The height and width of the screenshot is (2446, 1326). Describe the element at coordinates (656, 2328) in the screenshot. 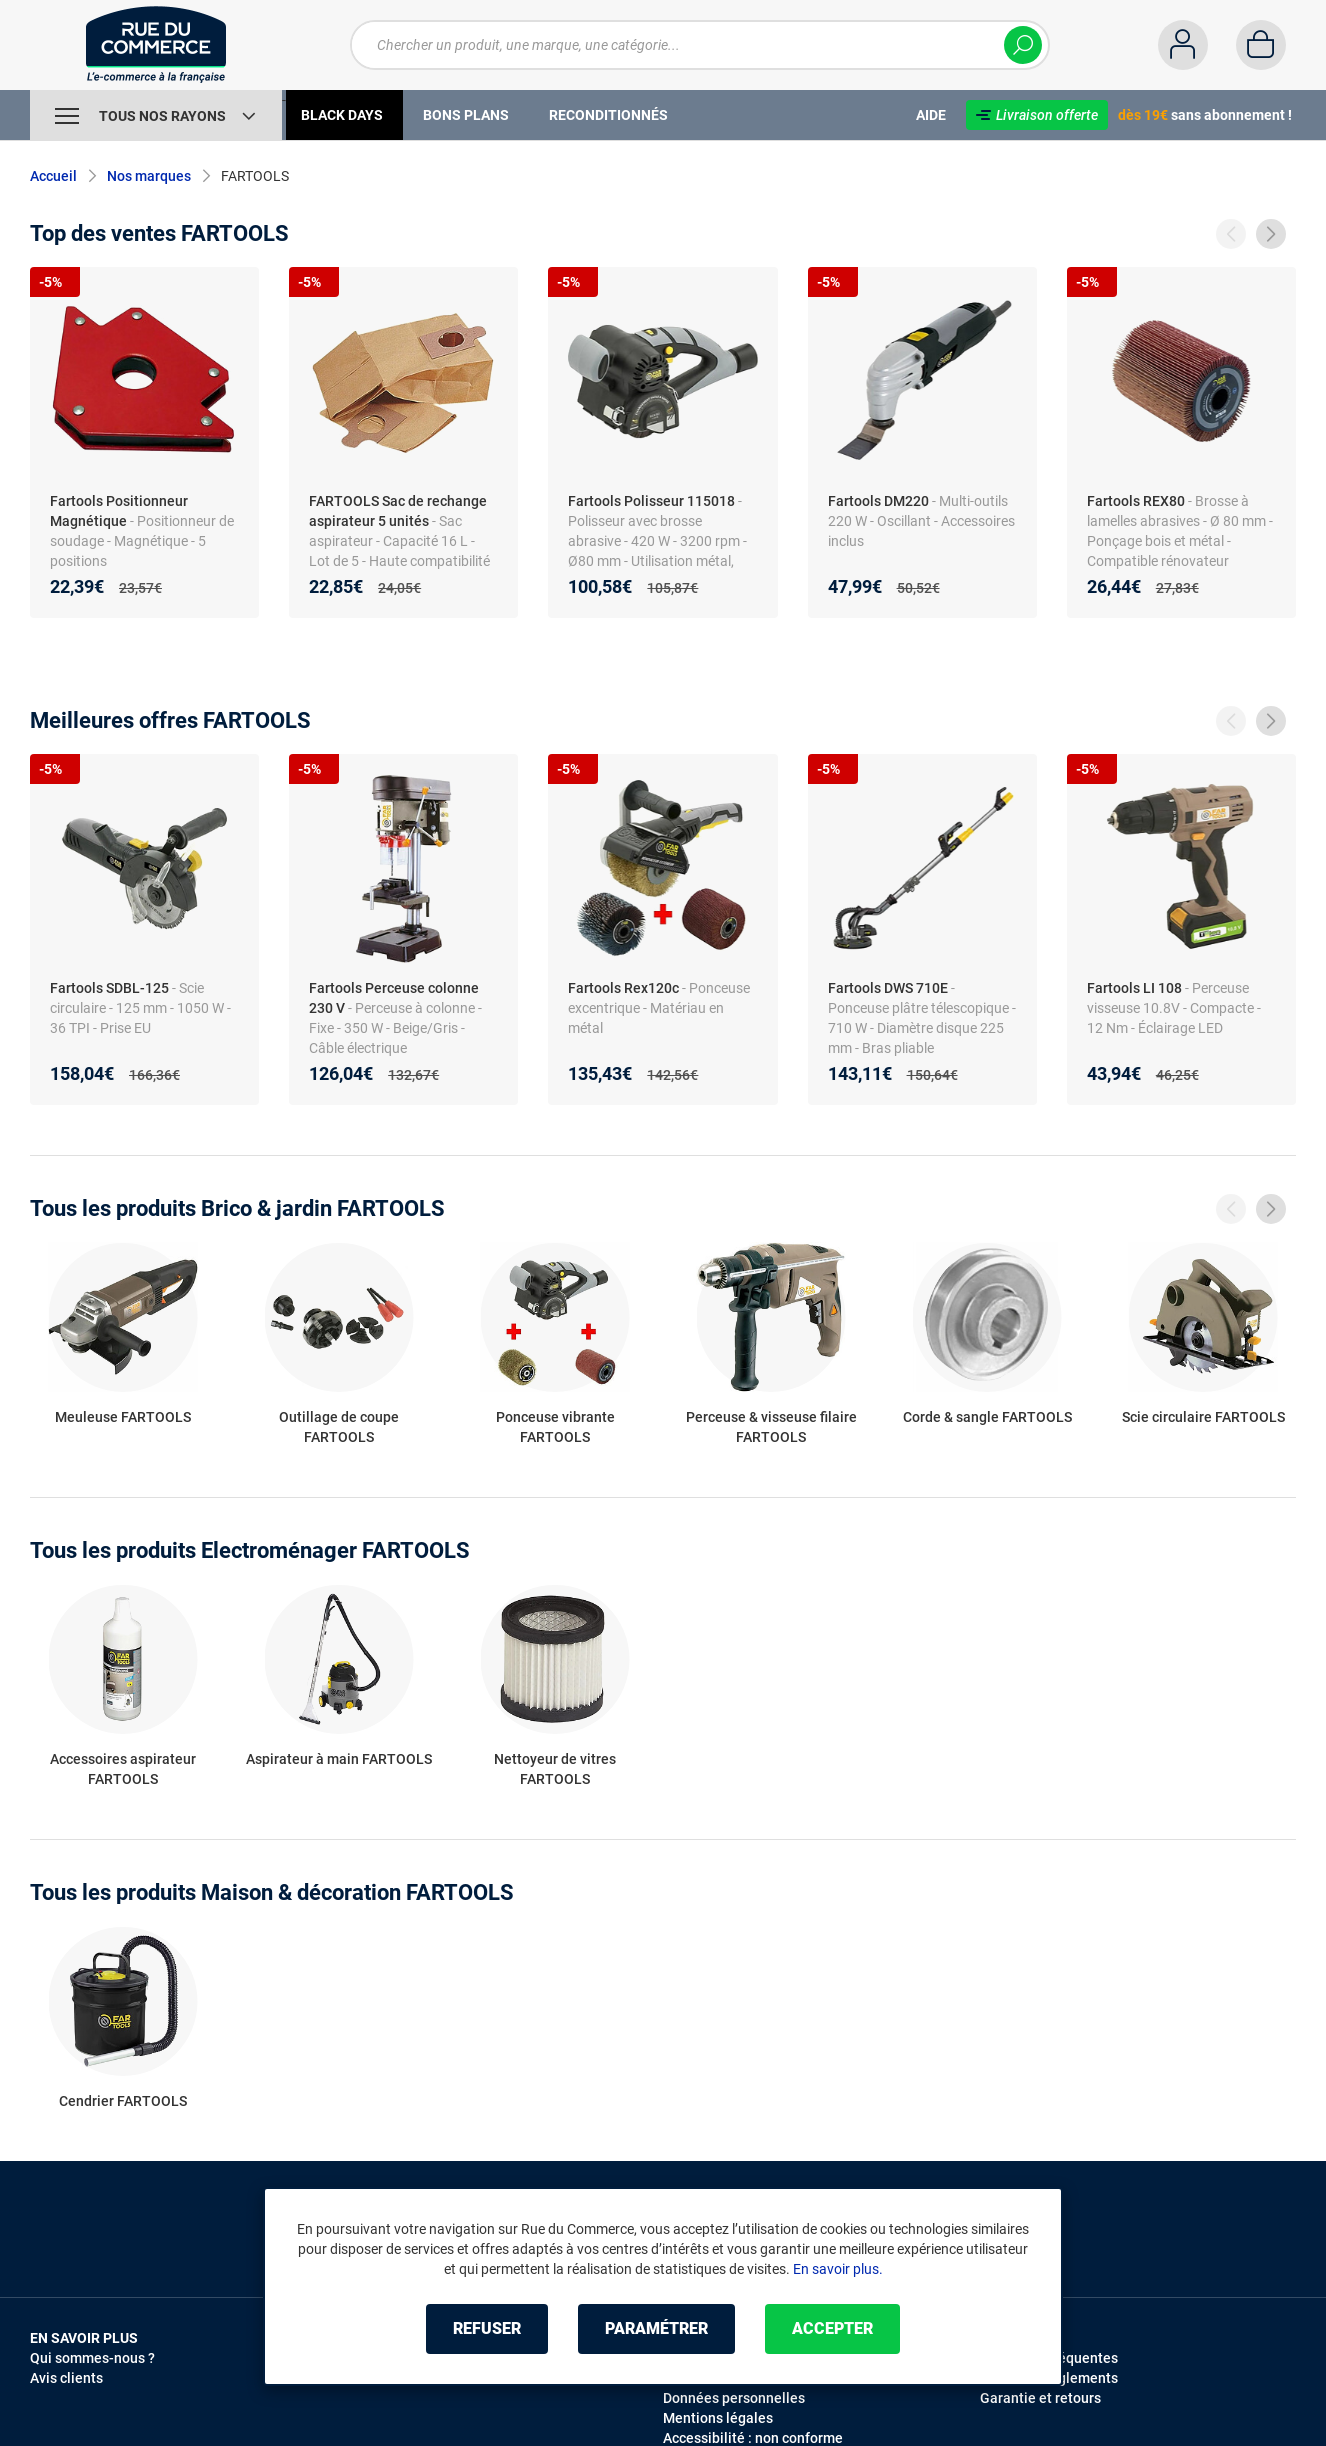

I see `Paramétrer` at that location.